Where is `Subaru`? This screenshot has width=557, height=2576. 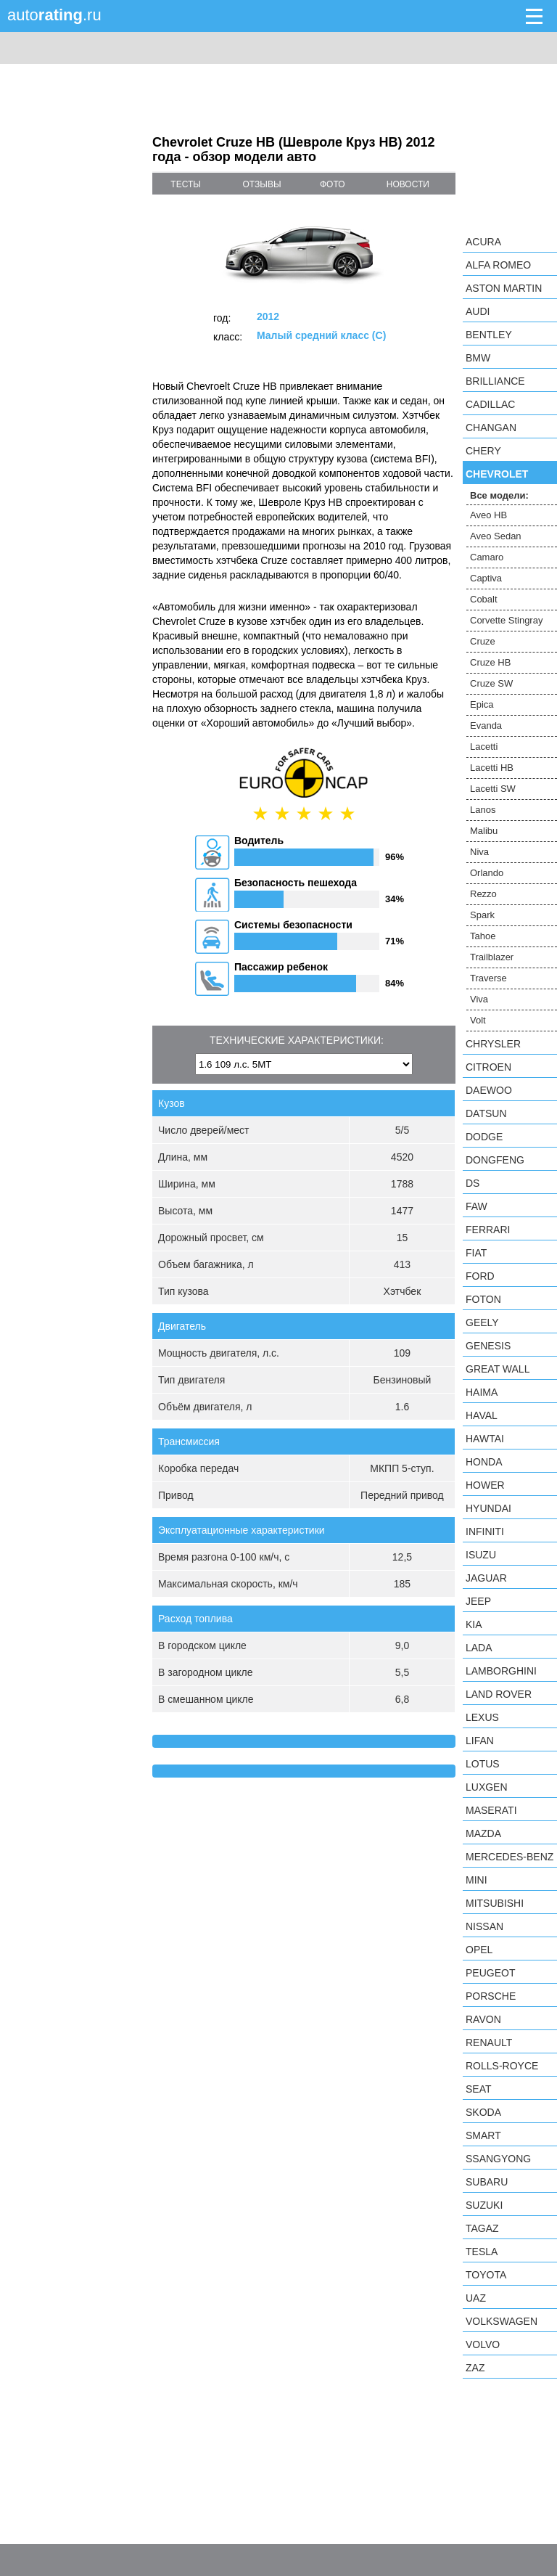
Subaru is located at coordinates (487, 2182).